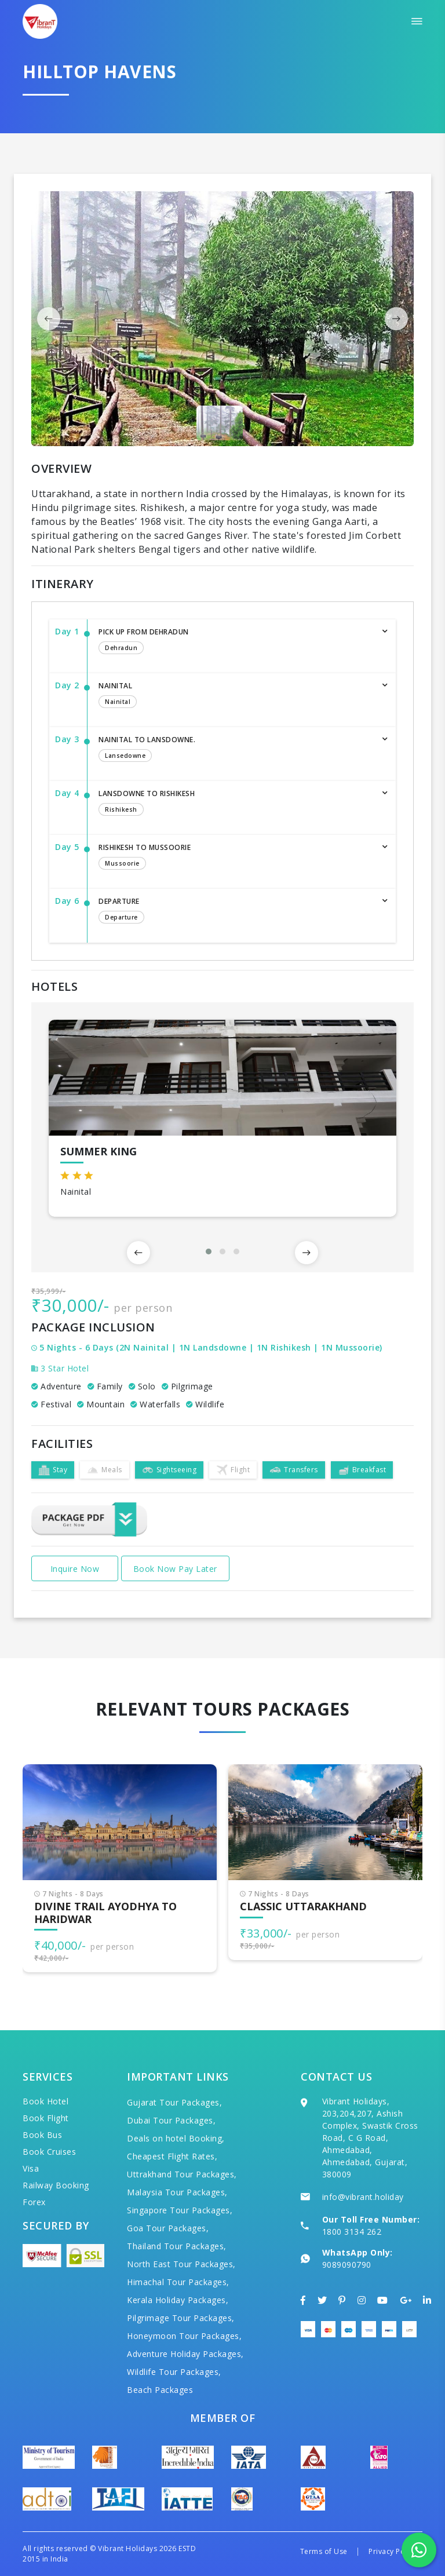  I want to click on Railway Booking, so click(56, 2185).